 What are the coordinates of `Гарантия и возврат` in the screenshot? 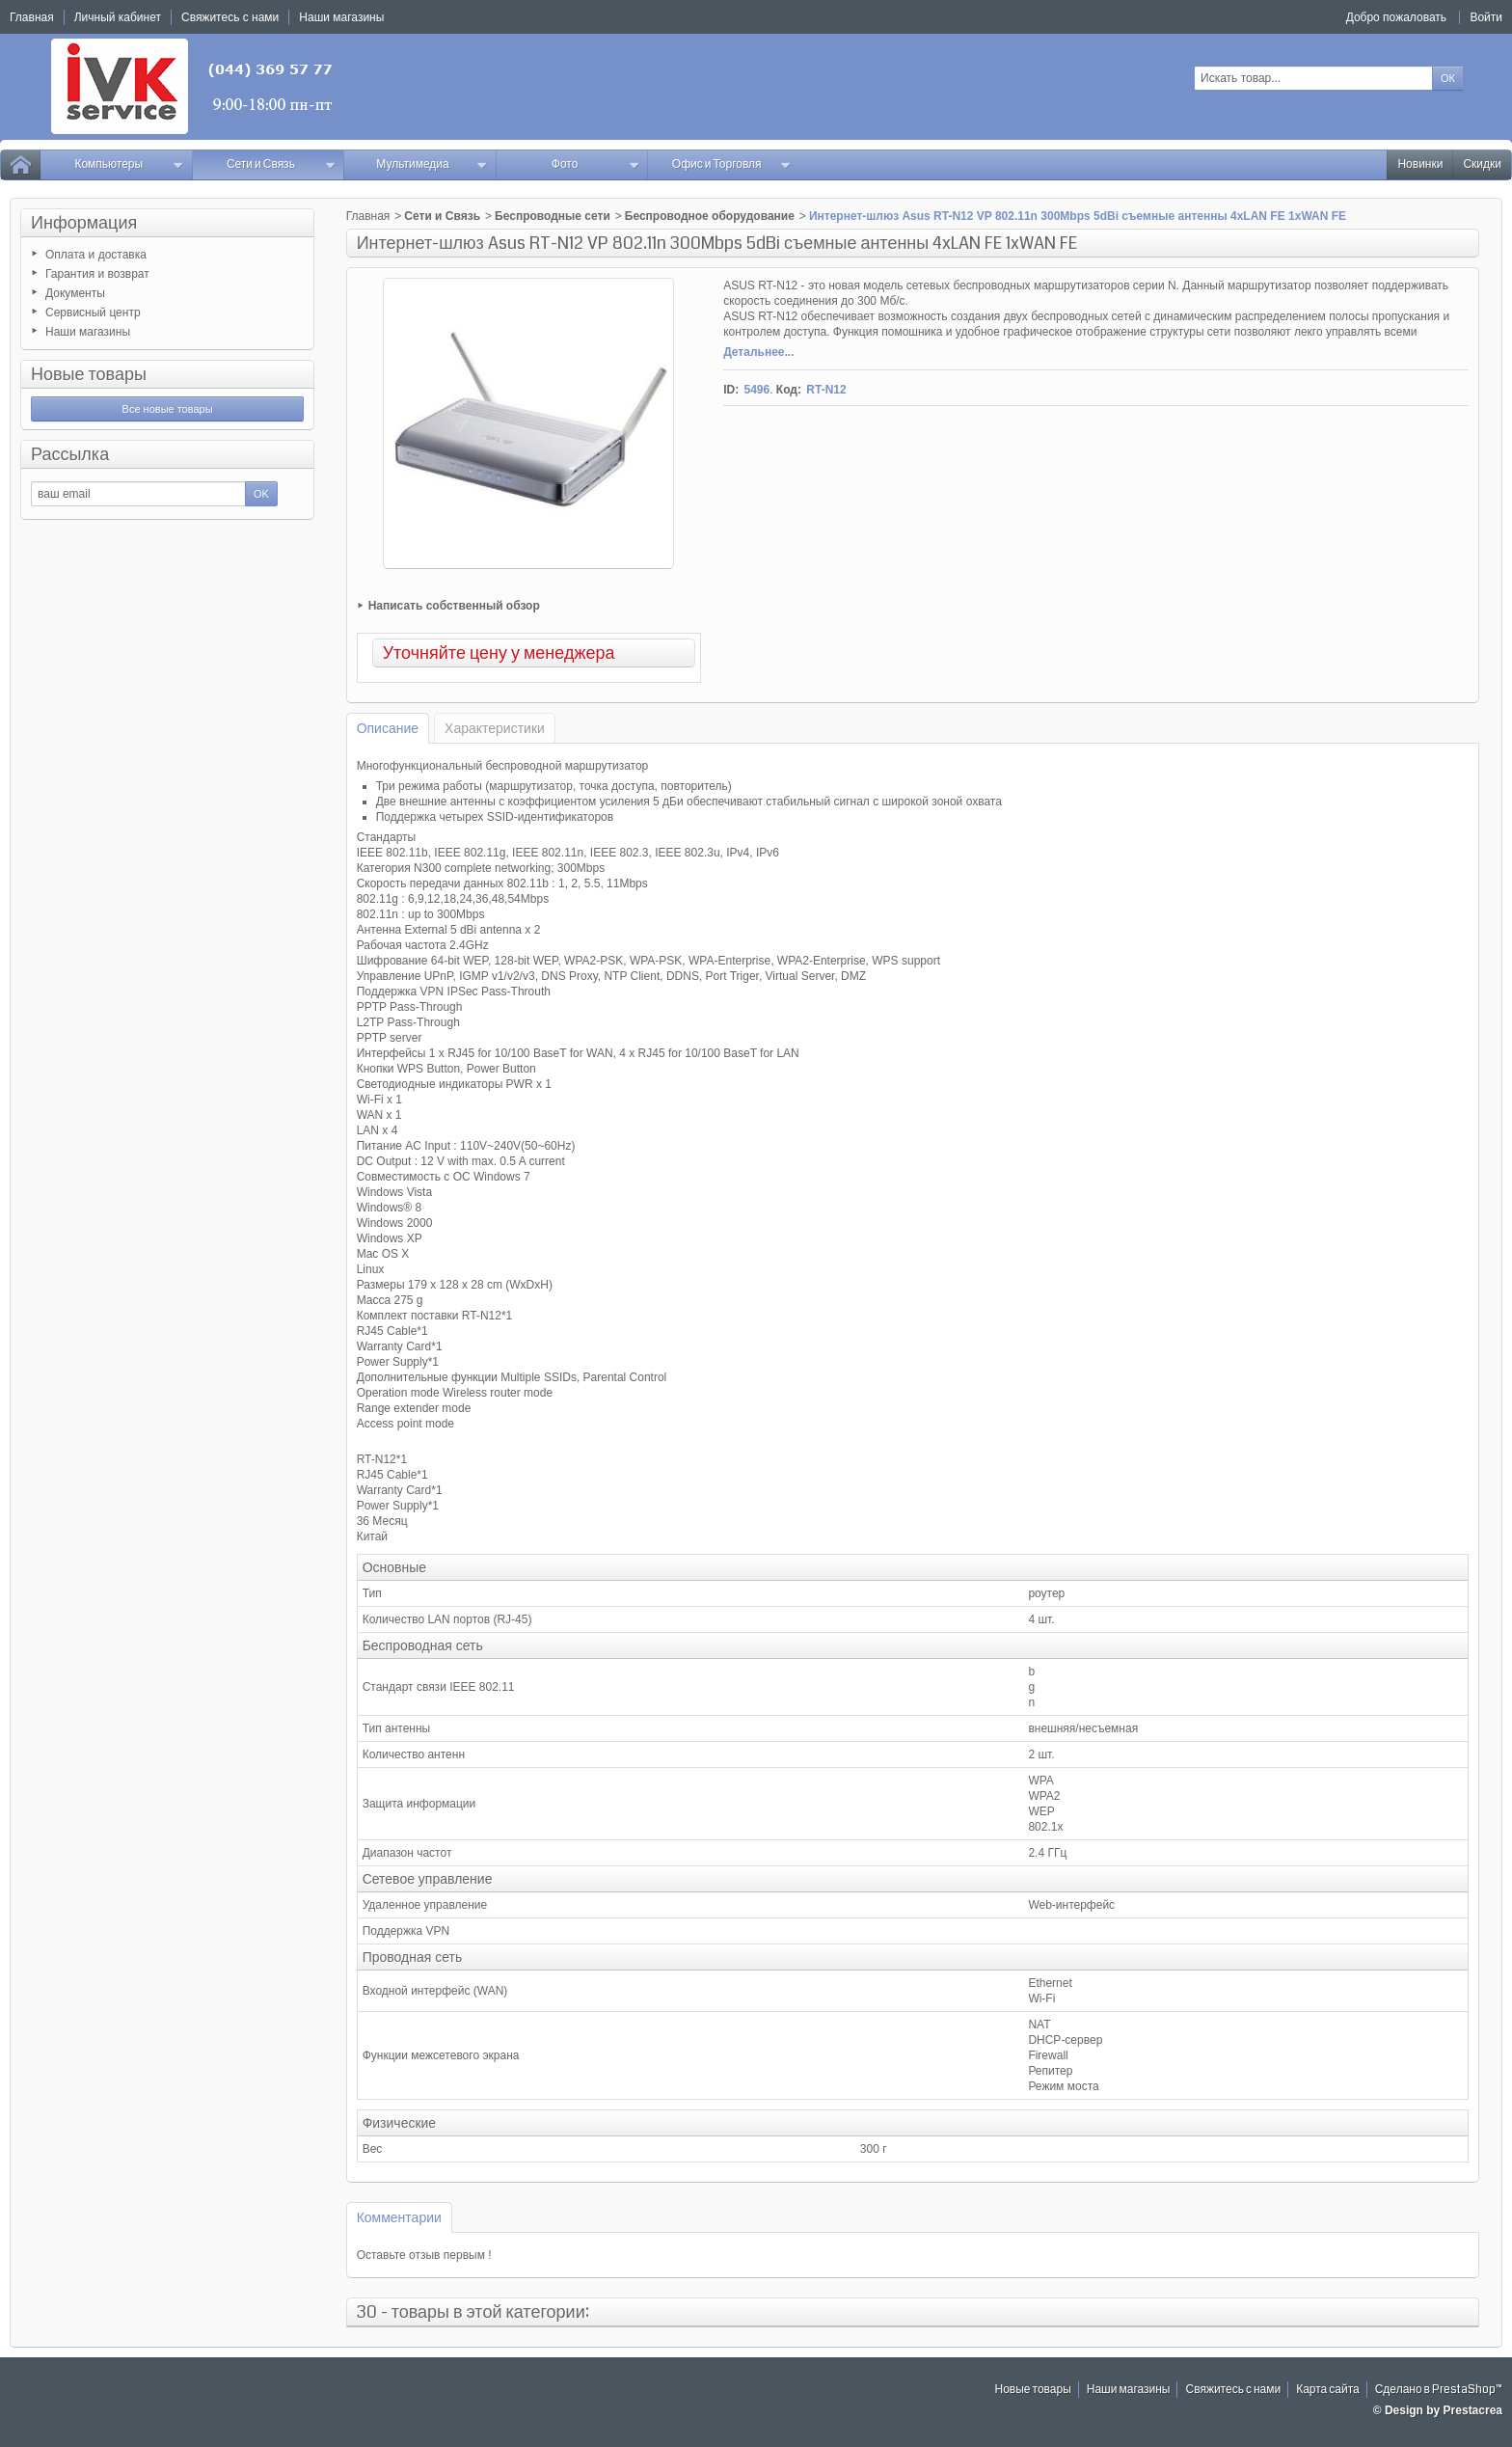 It's located at (97, 274).